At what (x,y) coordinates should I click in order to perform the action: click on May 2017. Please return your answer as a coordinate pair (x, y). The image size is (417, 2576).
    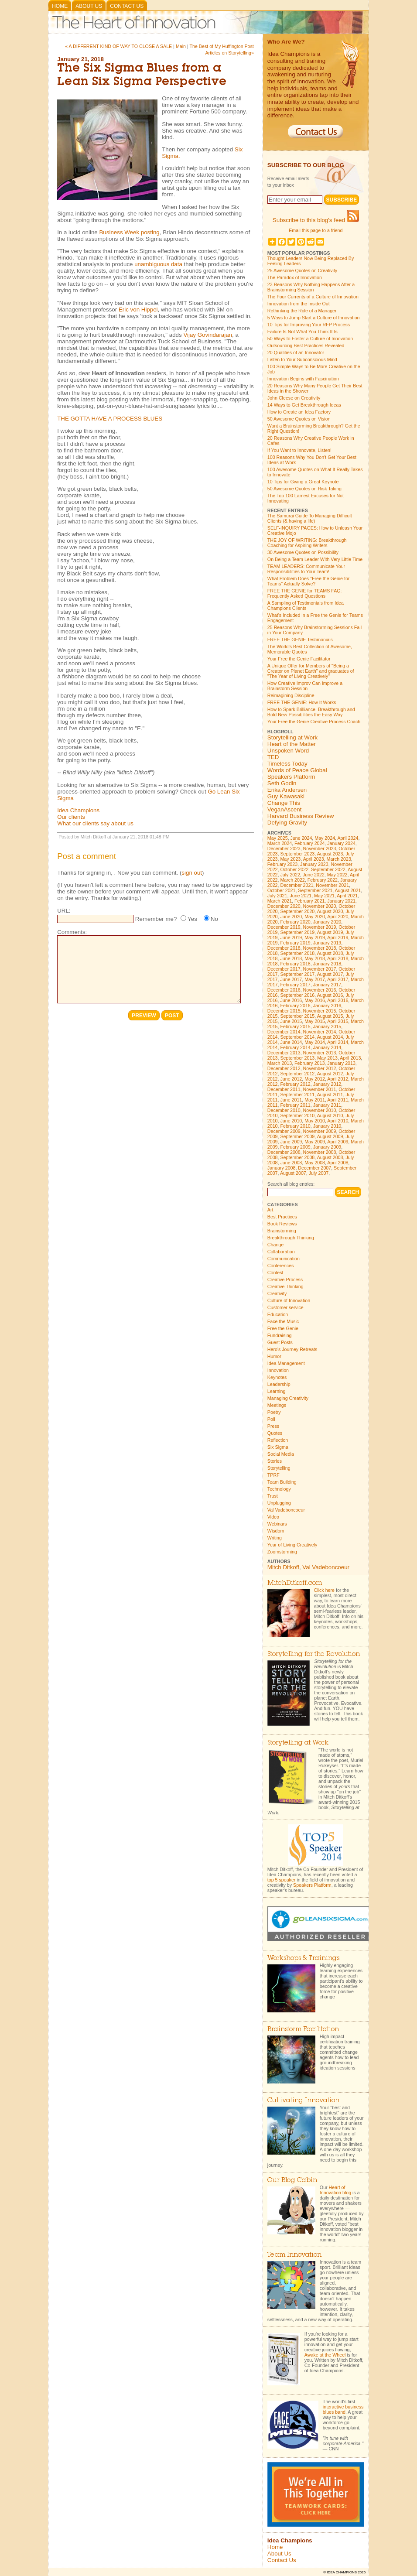
    Looking at the image, I should click on (314, 979).